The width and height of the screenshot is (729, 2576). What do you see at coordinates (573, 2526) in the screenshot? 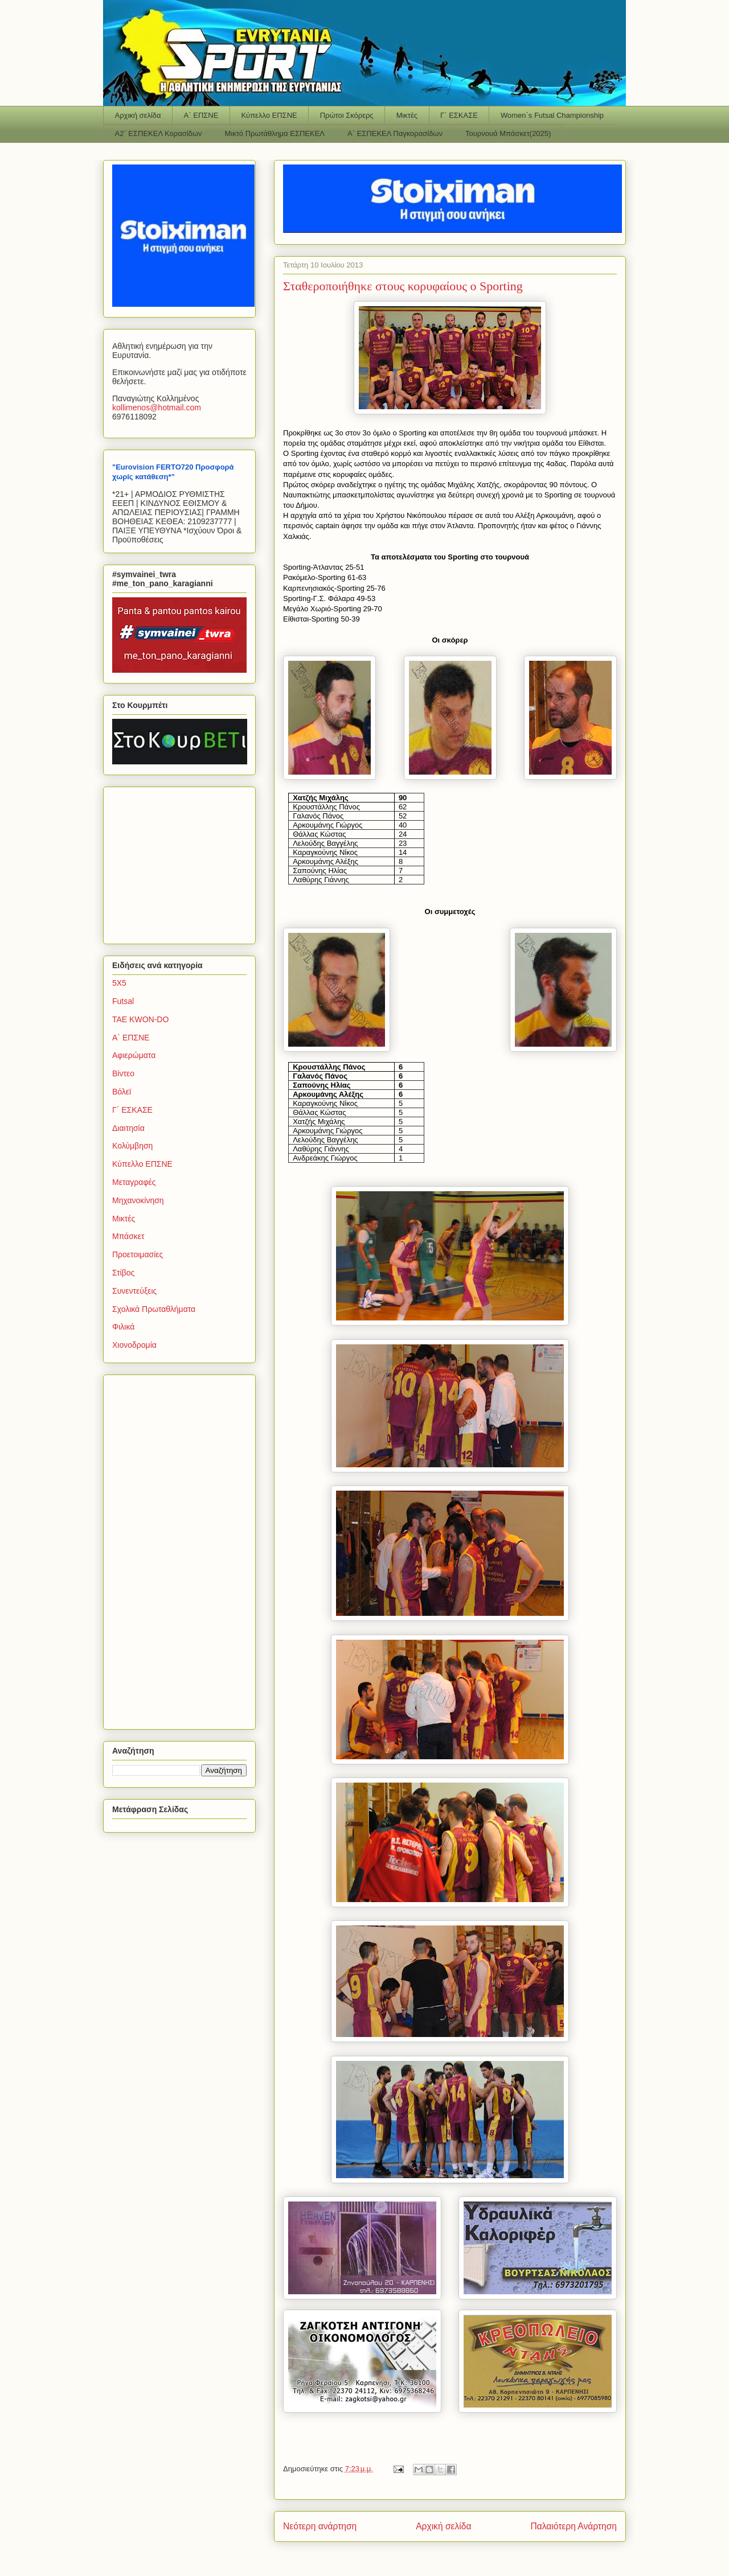
I see `Παλαιότερη Ανάρτηση` at bounding box center [573, 2526].